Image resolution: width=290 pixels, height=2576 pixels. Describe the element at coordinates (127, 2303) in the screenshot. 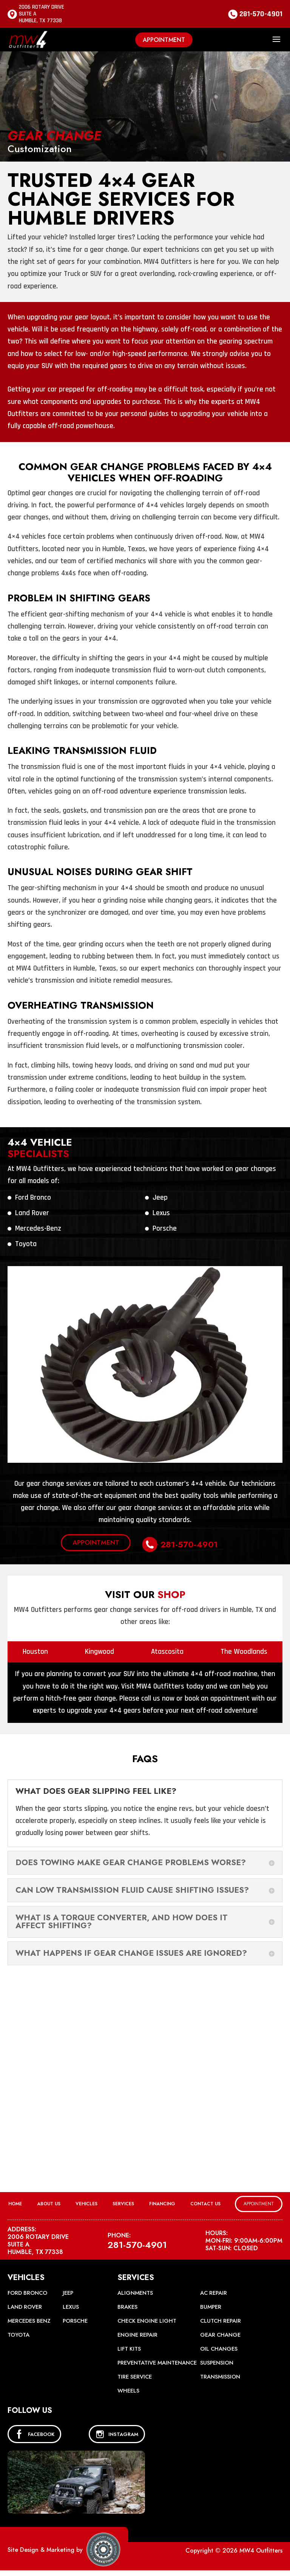

I see `Brakes` at that location.